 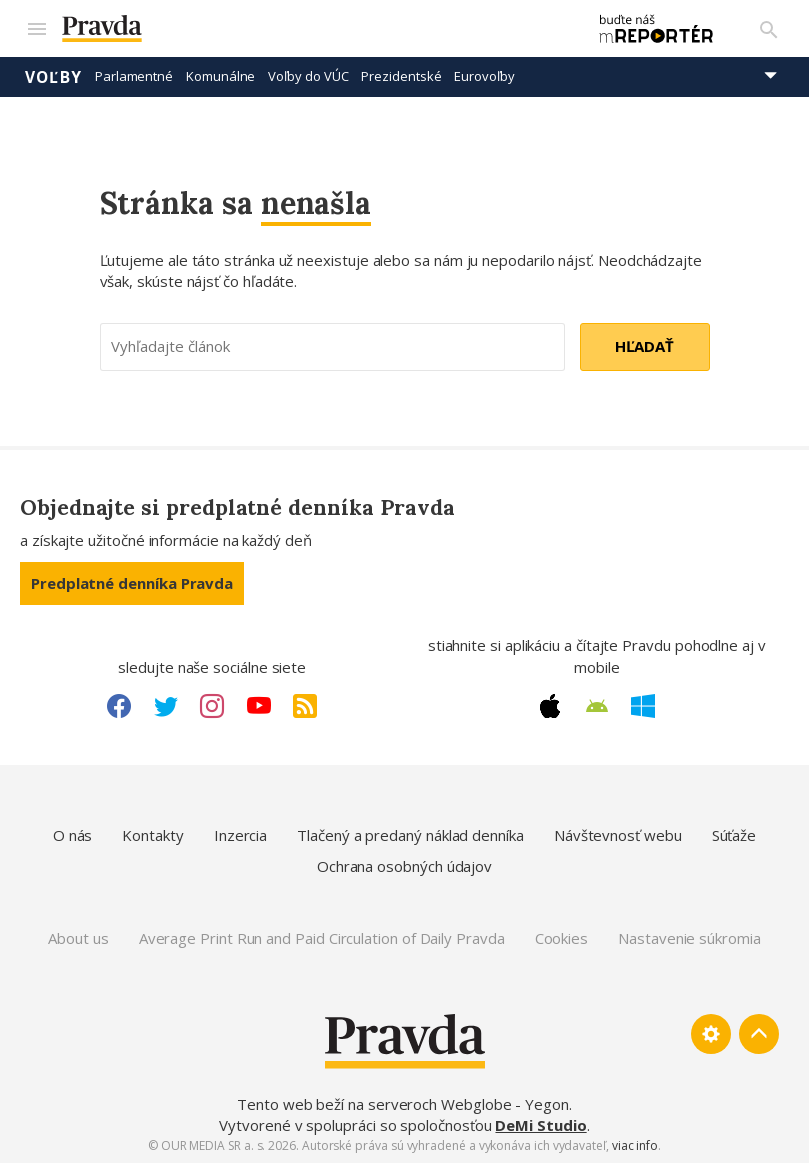 What do you see at coordinates (240, 834) in the screenshot?
I see `Inzercia` at bounding box center [240, 834].